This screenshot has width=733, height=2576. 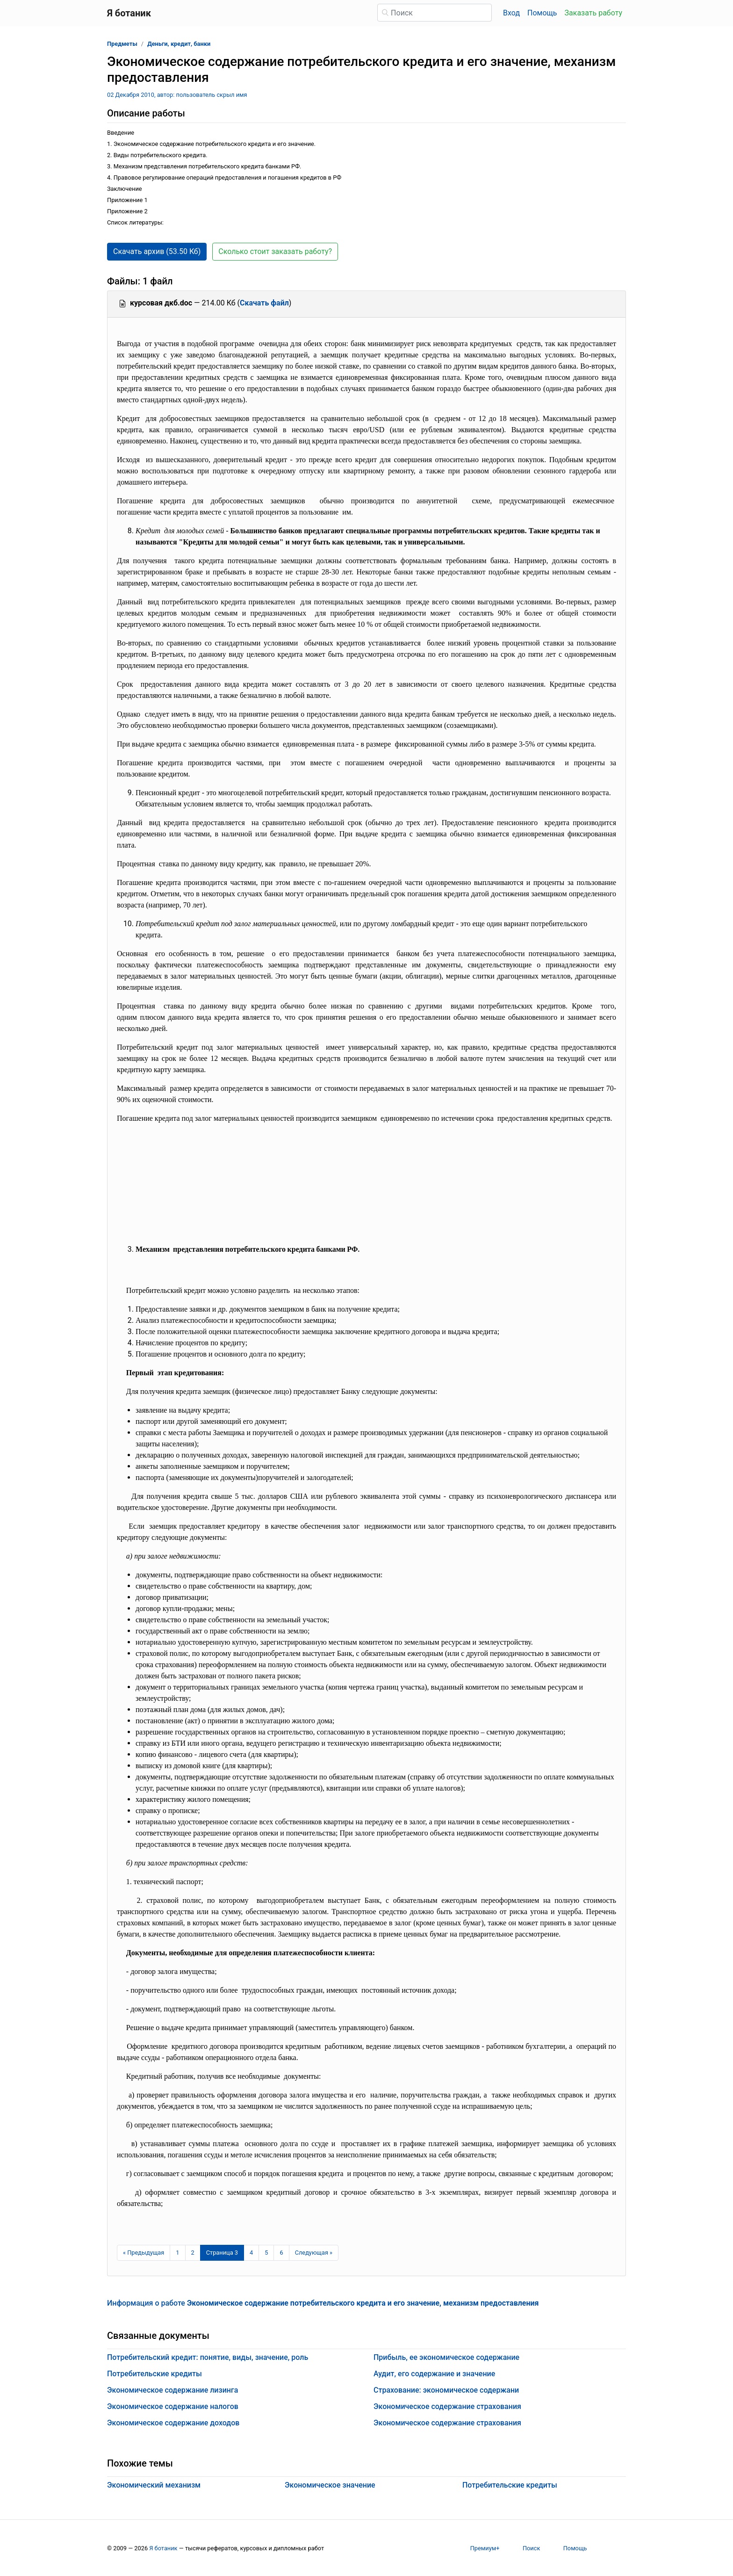 What do you see at coordinates (143, 2253) in the screenshot?
I see `[Предыдущая страница]` at bounding box center [143, 2253].